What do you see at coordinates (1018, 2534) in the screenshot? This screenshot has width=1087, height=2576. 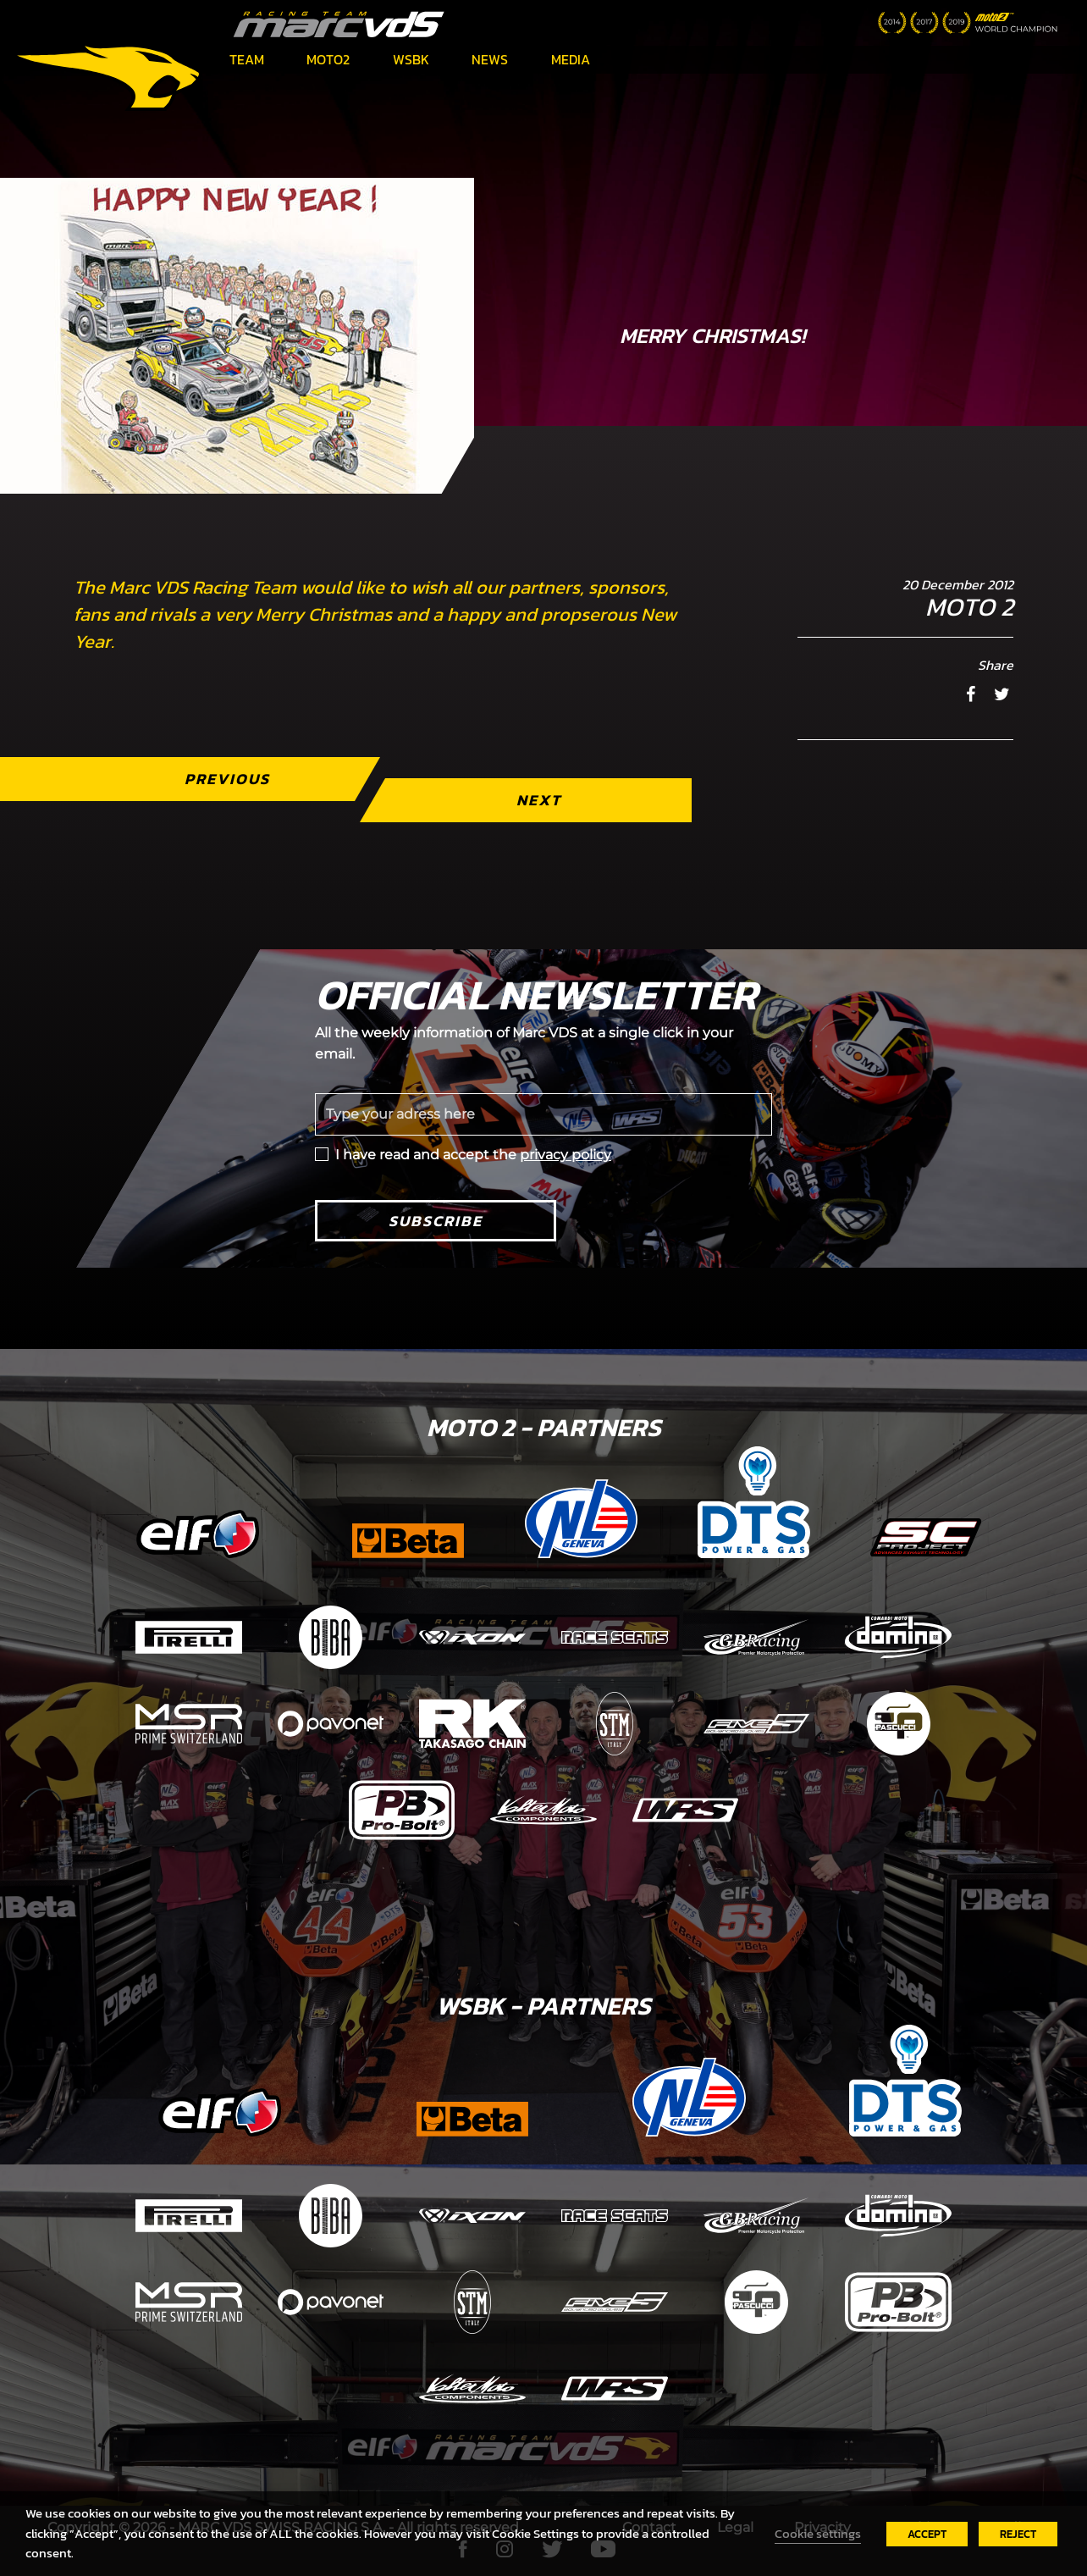 I see `REJECT [button]` at bounding box center [1018, 2534].